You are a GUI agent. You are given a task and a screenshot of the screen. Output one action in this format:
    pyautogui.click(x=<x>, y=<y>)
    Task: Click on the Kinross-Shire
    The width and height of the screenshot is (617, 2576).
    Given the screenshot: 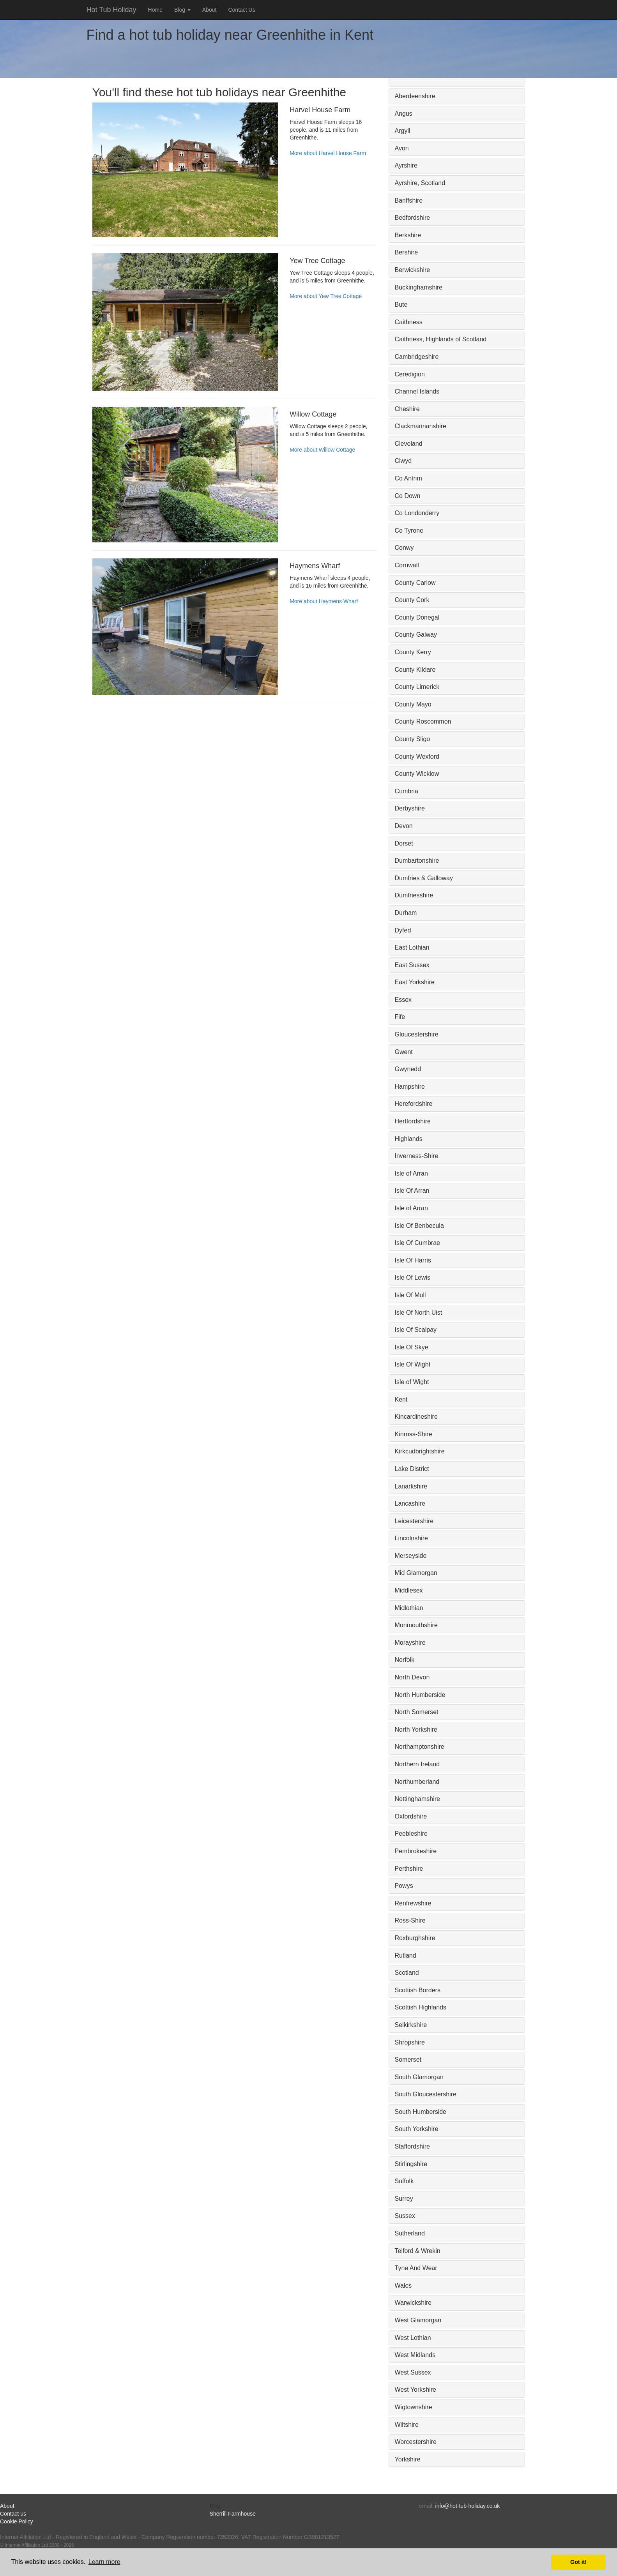 What is the action you would take?
    pyautogui.click(x=413, y=1434)
    